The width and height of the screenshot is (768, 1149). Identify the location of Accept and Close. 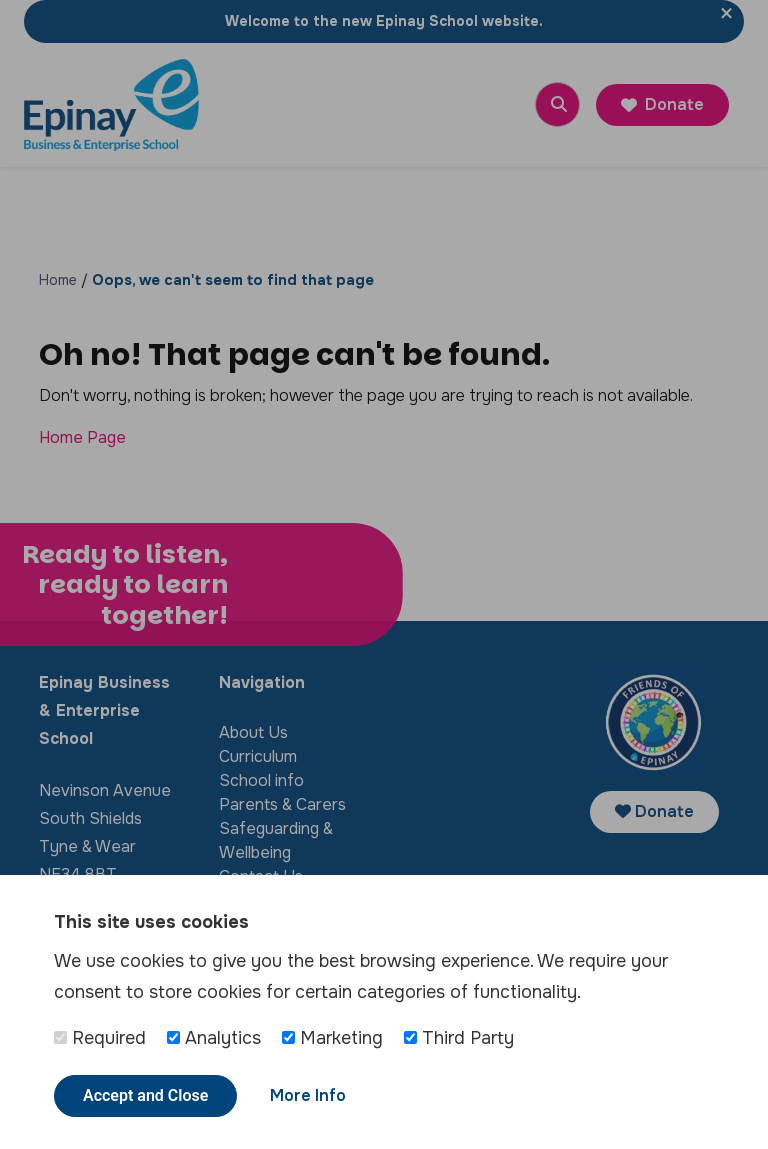
(145, 1095).